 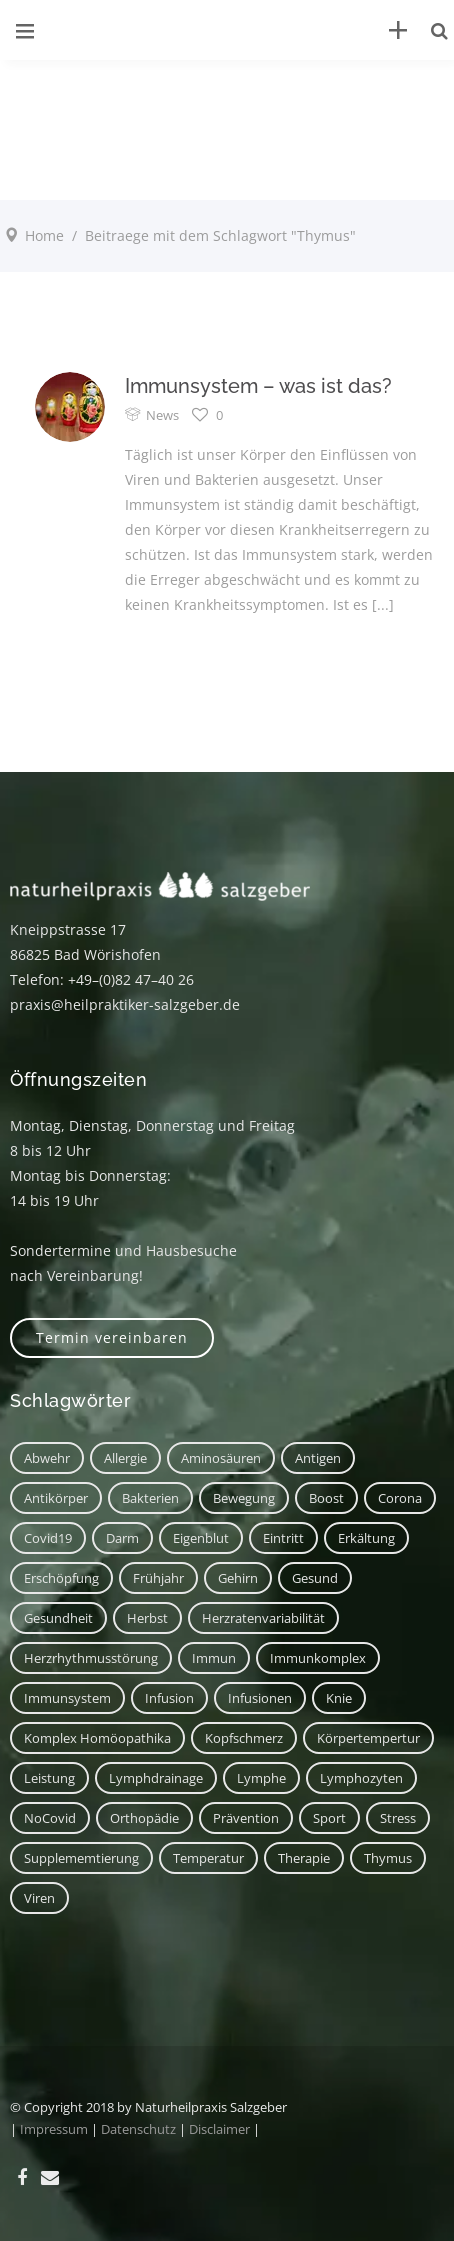 I want to click on Kopfschmerz [Kopfschmerz (2 Einträge)], so click(x=244, y=1738).